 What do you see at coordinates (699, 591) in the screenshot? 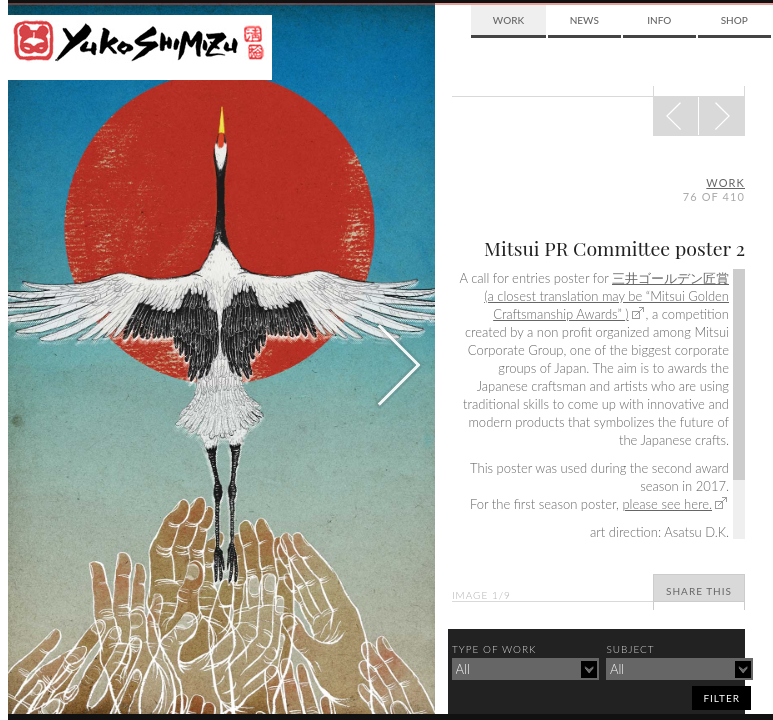
I see `Share This` at bounding box center [699, 591].